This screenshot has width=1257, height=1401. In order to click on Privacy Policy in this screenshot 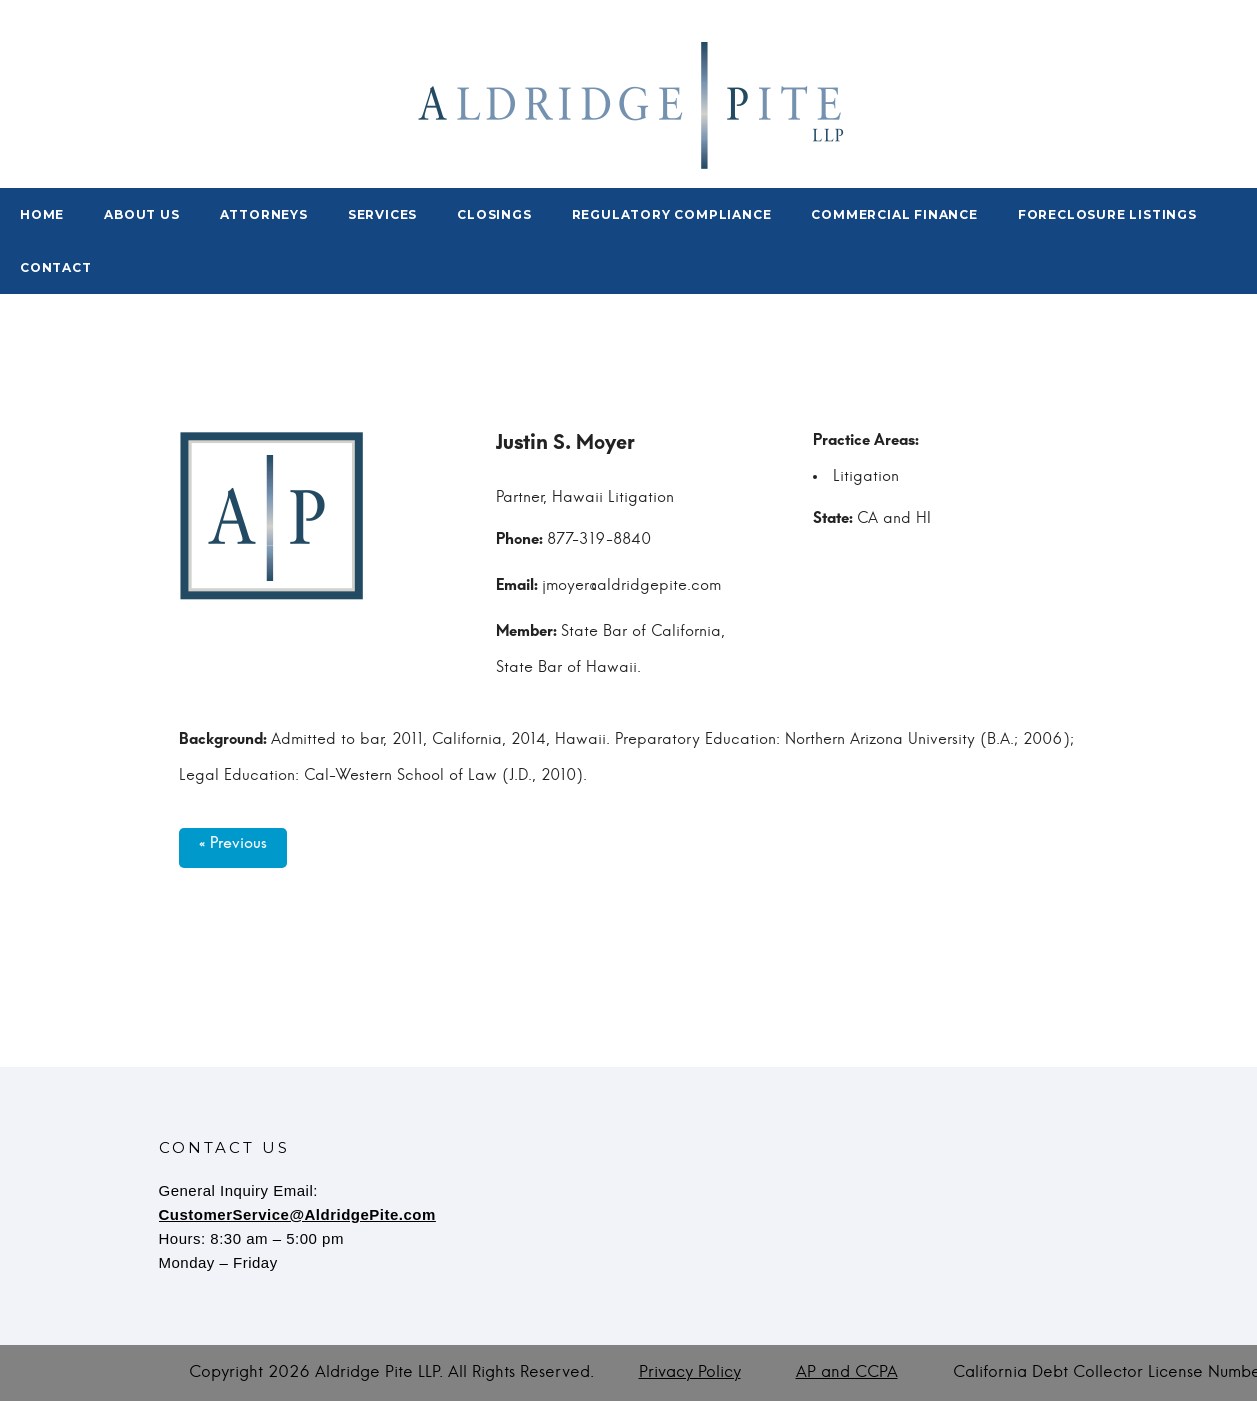, I will do `click(690, 1372)`.